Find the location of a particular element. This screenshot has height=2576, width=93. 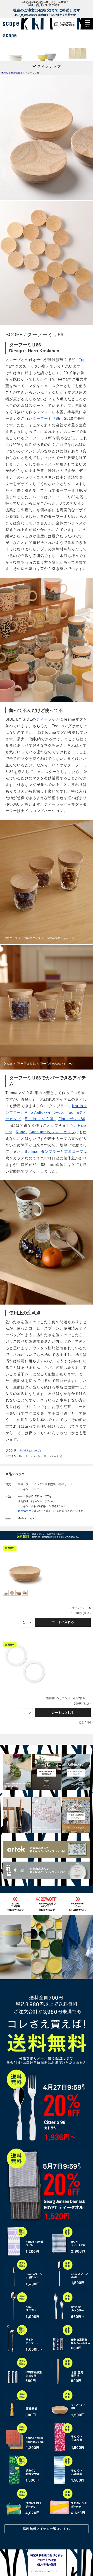

送料無料アイテム一覧はこちら is located at coordinates (46, 2529).